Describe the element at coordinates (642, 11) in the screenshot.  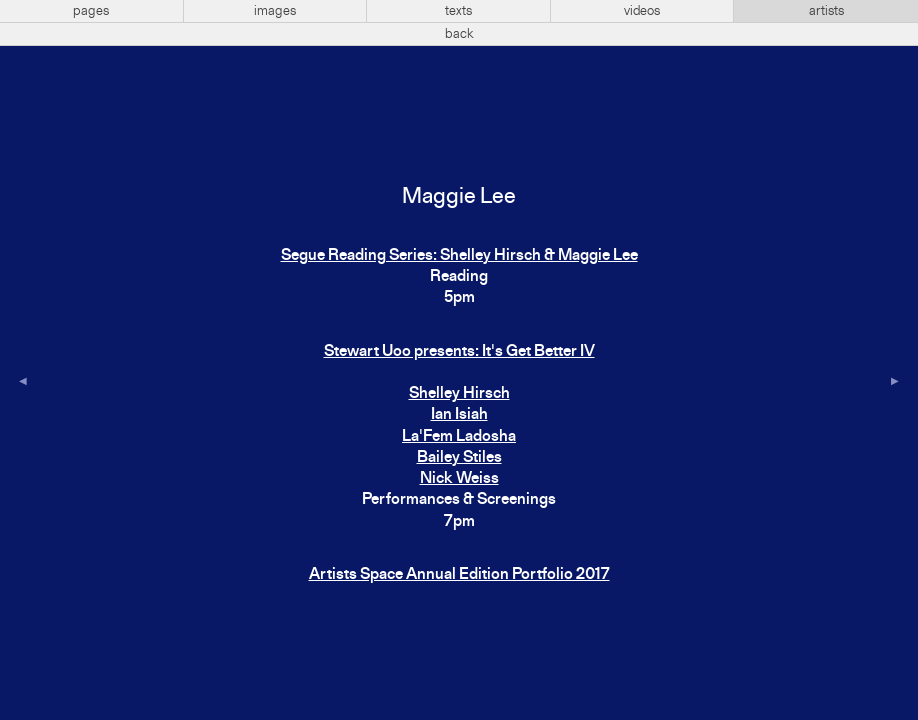
I see `videos` at that location.